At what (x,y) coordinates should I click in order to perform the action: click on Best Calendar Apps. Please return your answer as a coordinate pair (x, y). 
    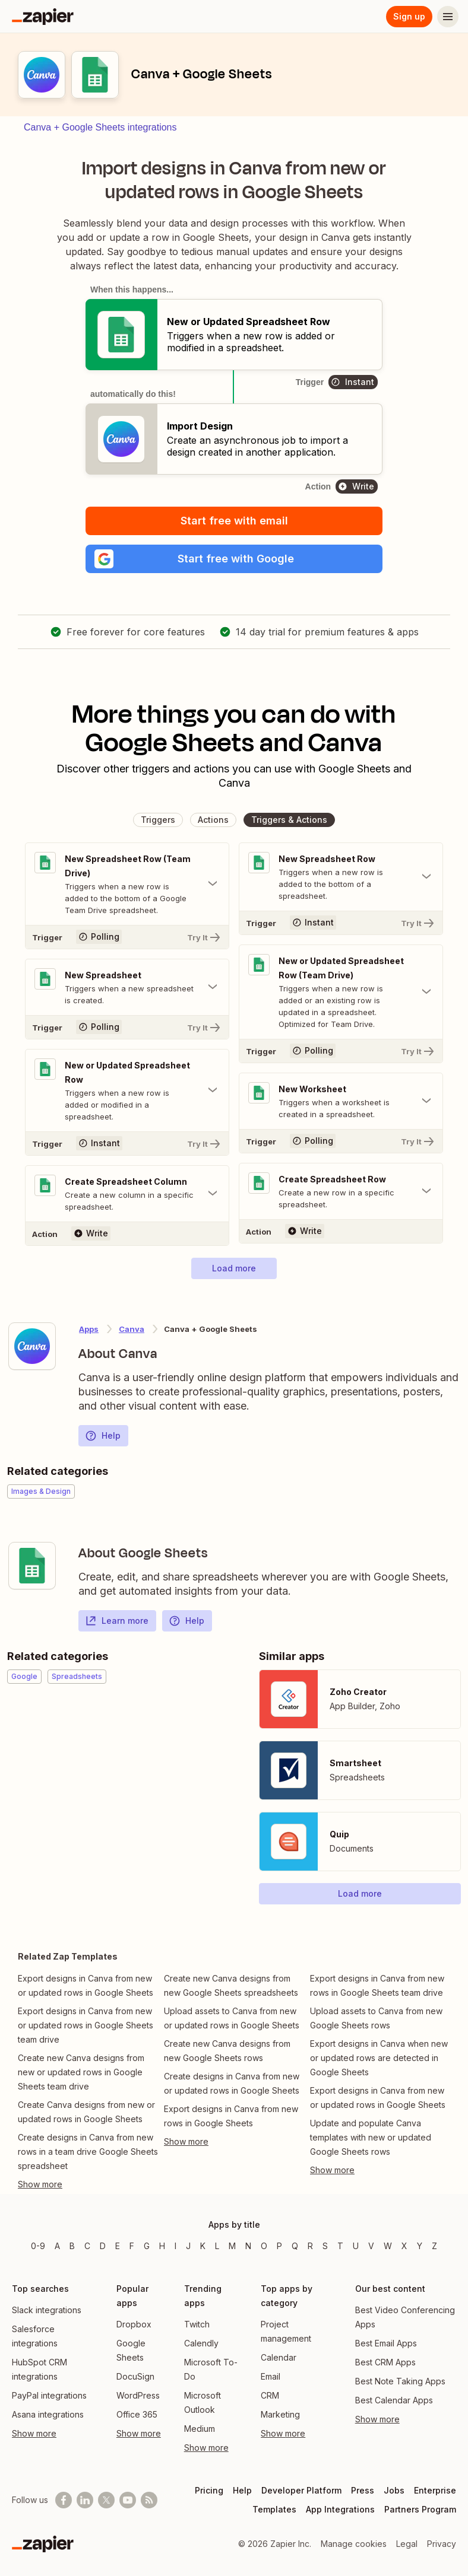
    Looking at the image, I should click on (394, 2400).